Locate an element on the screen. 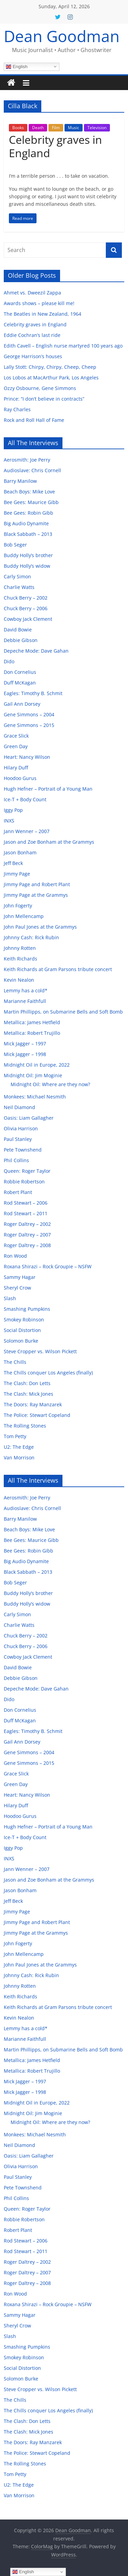 This screenshot has height=2576, width=128. Roger Daltrey – 2007 is located at coordinates (27, 1234).